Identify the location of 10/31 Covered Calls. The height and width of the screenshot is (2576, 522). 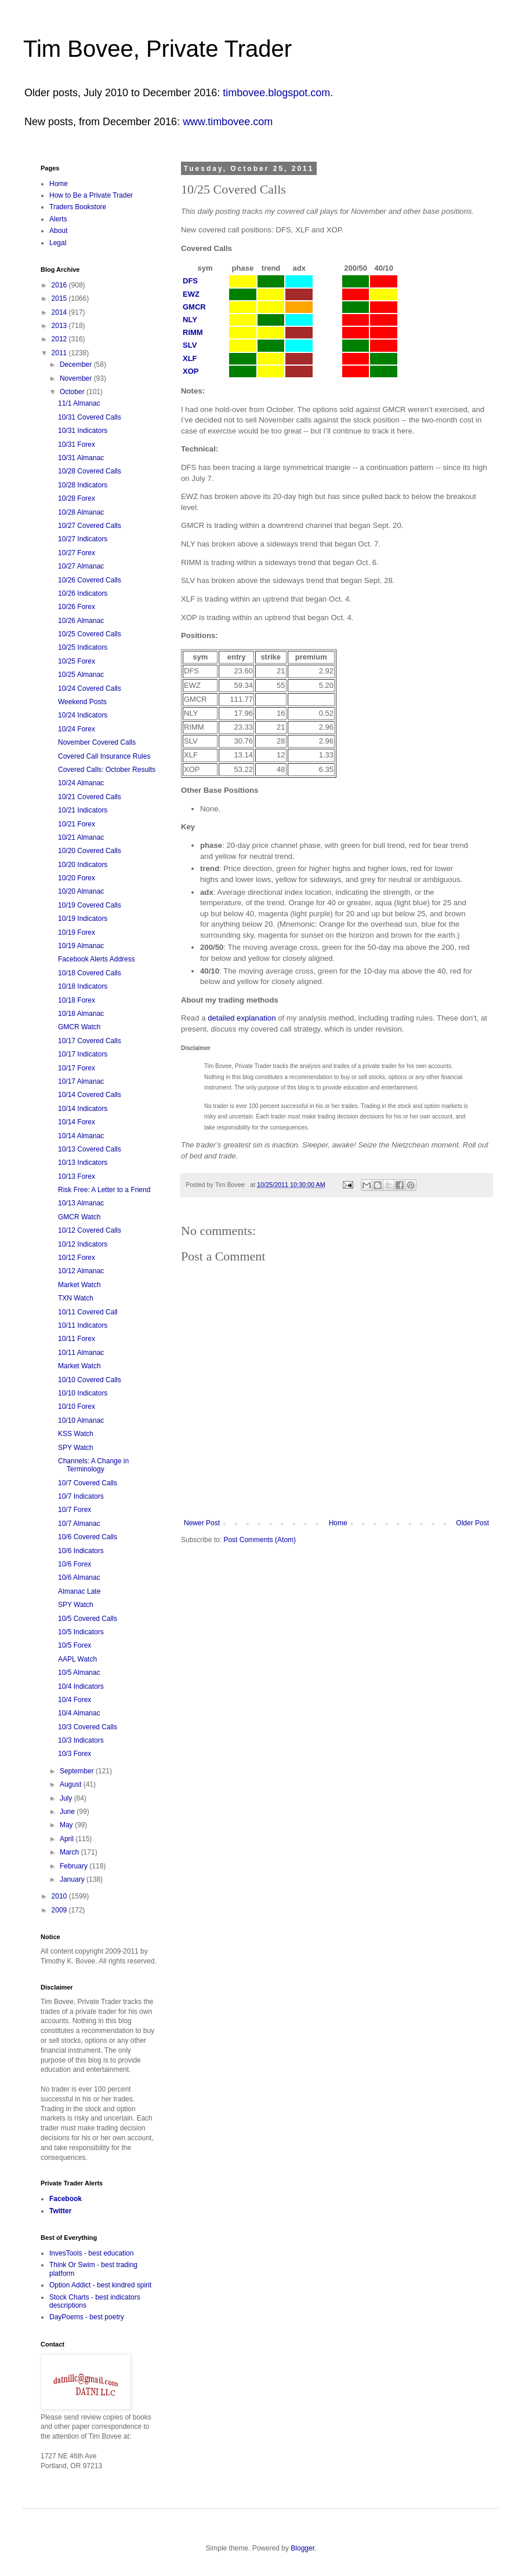
(89, 417).